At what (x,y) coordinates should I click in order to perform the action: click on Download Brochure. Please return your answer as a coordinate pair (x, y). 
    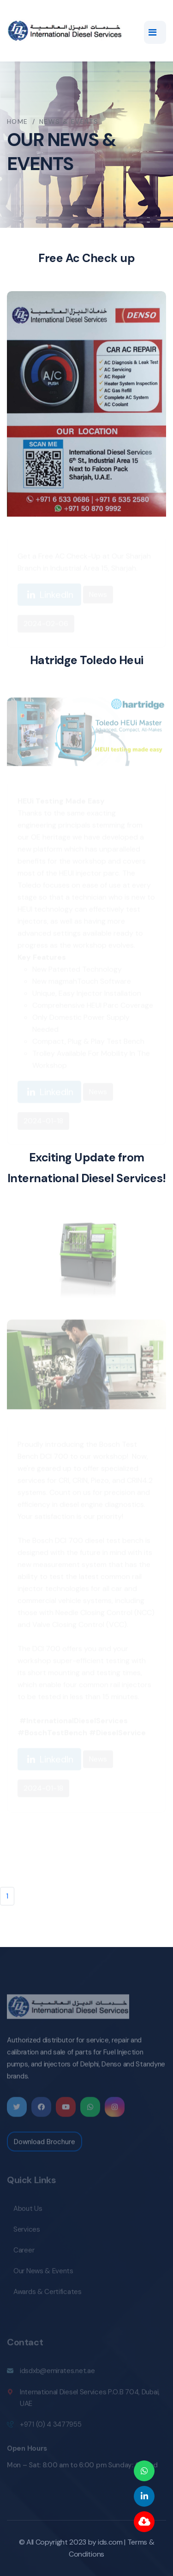
    Looking at the image, I should click on (44, 2144).